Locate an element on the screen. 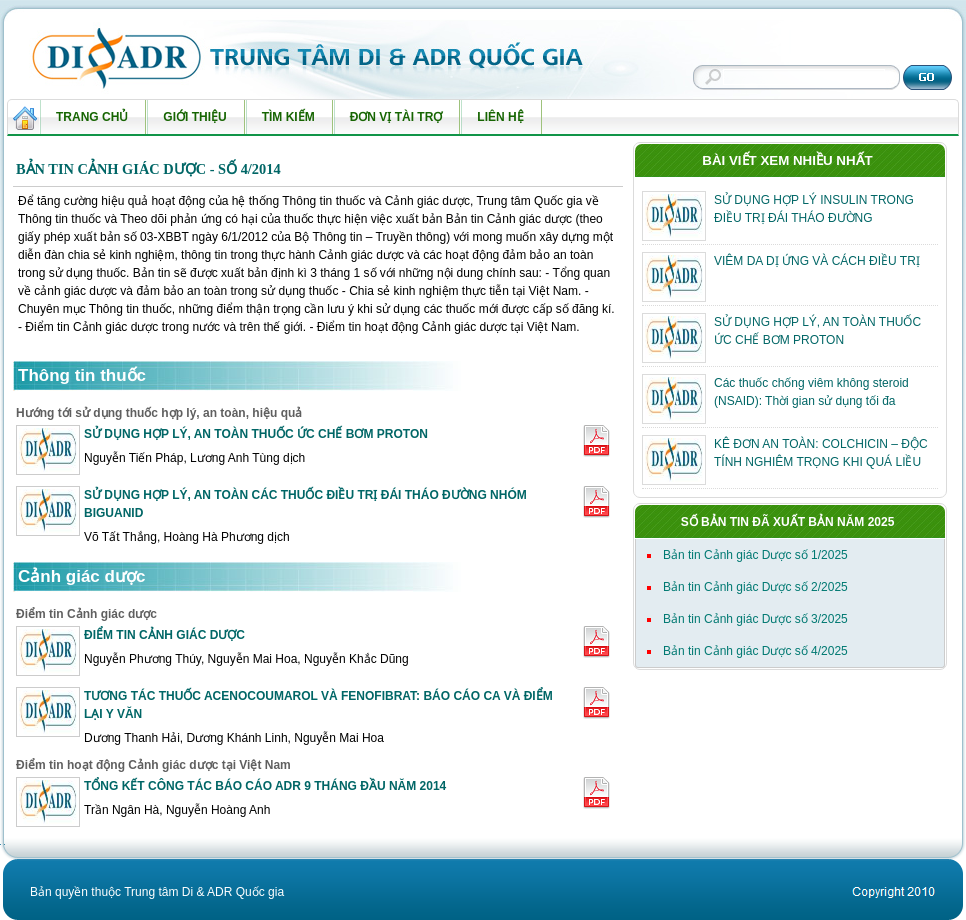  TỔNG KẾT CÔNG TÁC BÁO CÁO ADR 9 THÁNG ĐẦU NĂM 2014 is located at coordinates (265, 786).